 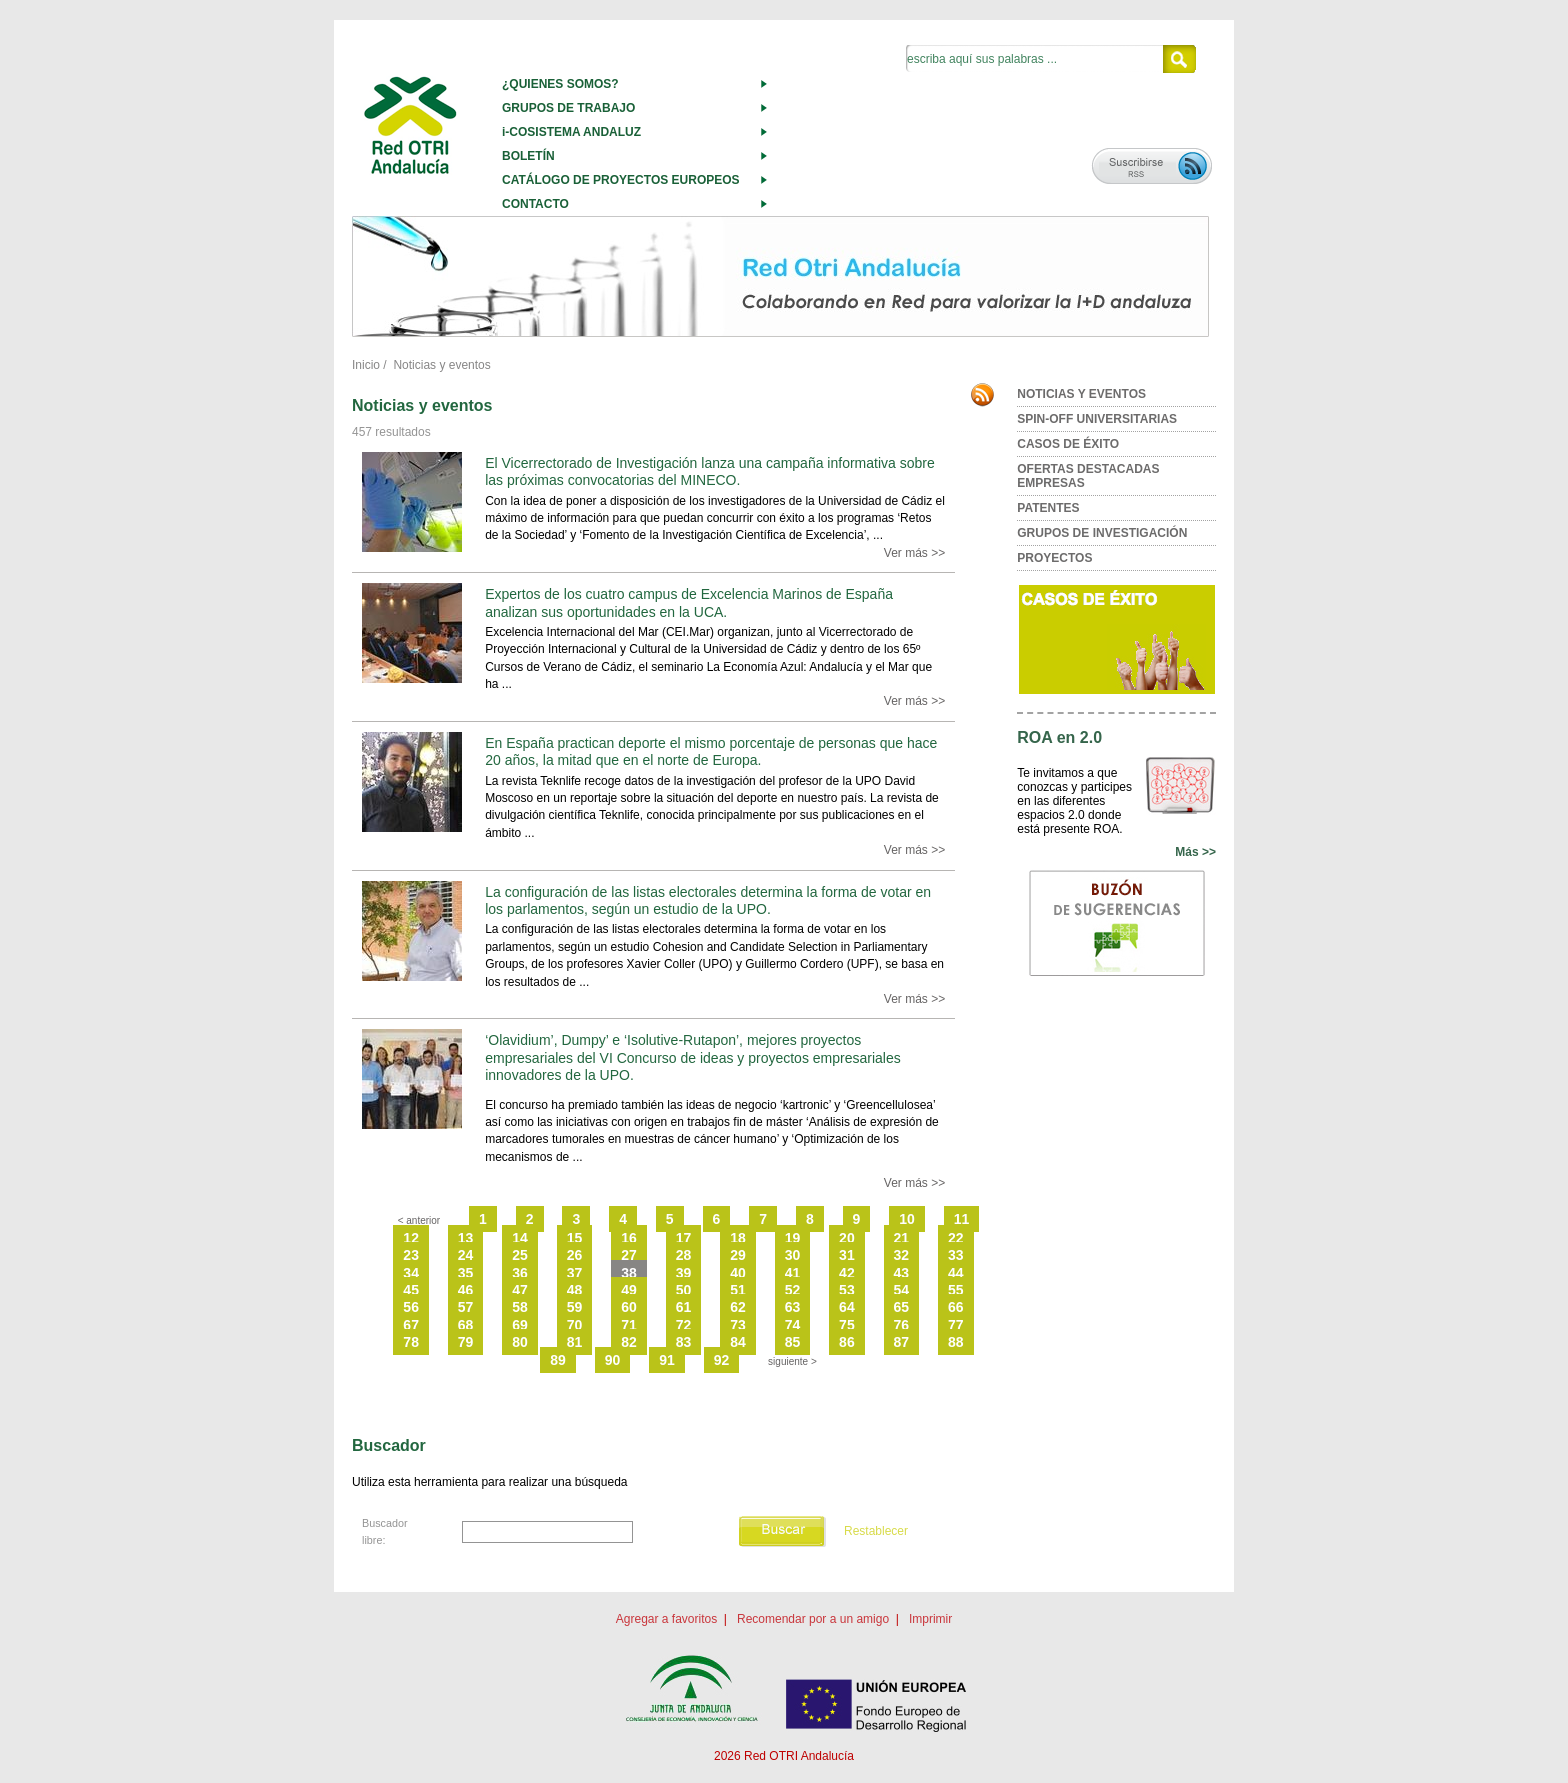 I want to click on 26, so click(x=575, y=1255).